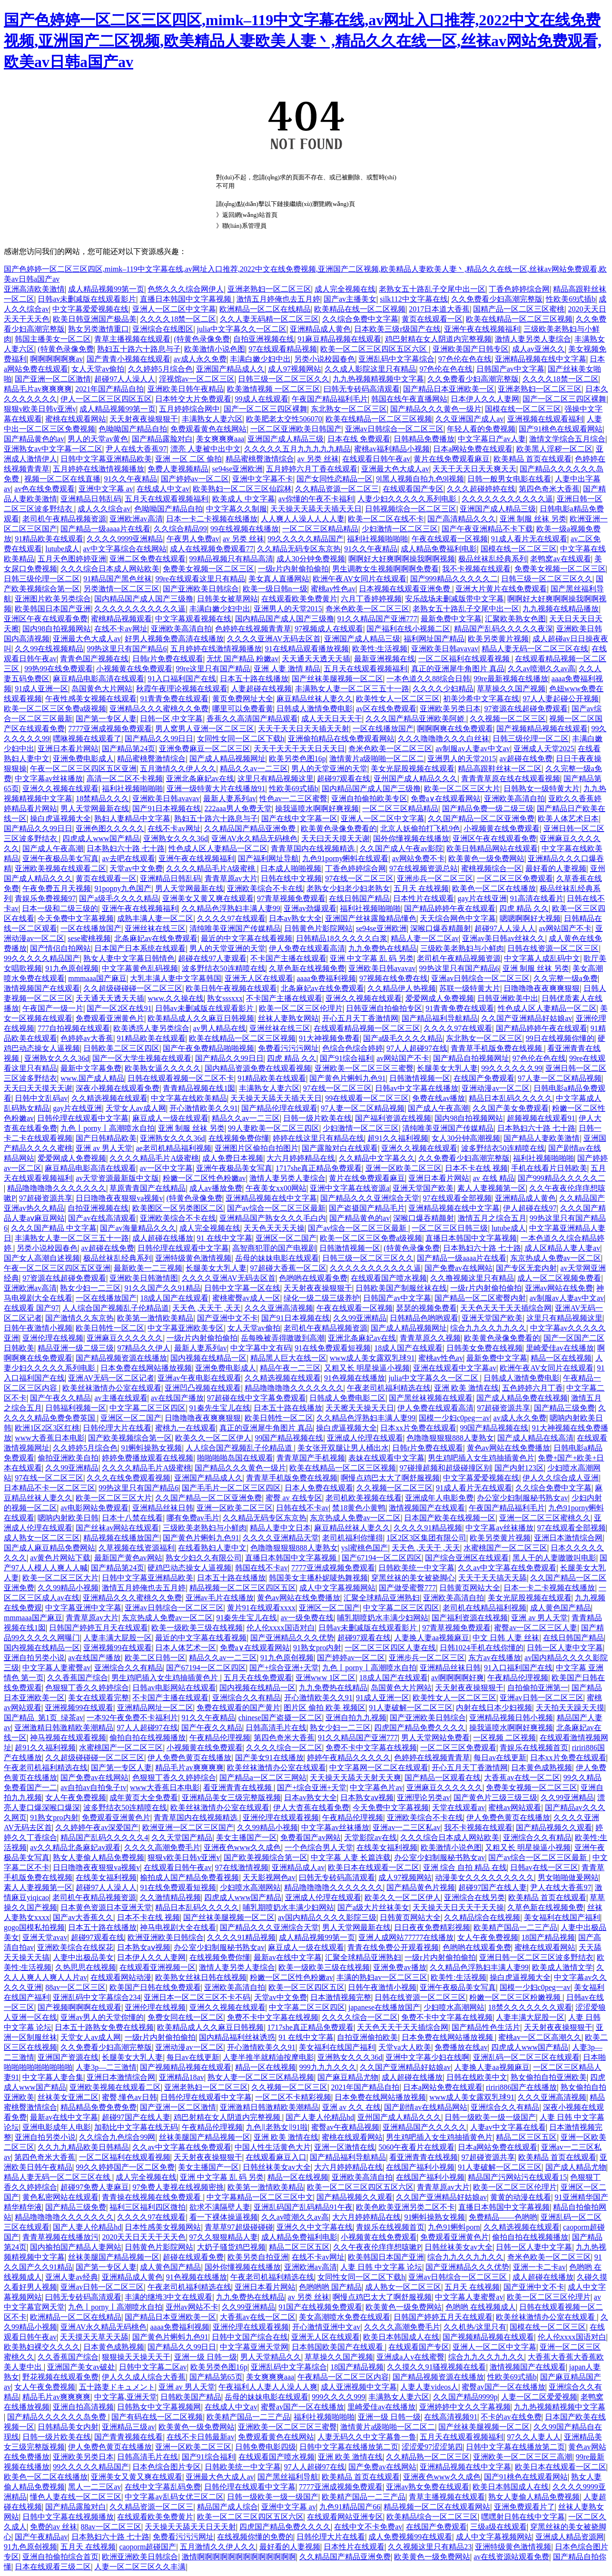  What do you see at coordinates (31, 1308) in the screenshot?
I see `在线观看 国产97` at bounding box center [31, 1308].